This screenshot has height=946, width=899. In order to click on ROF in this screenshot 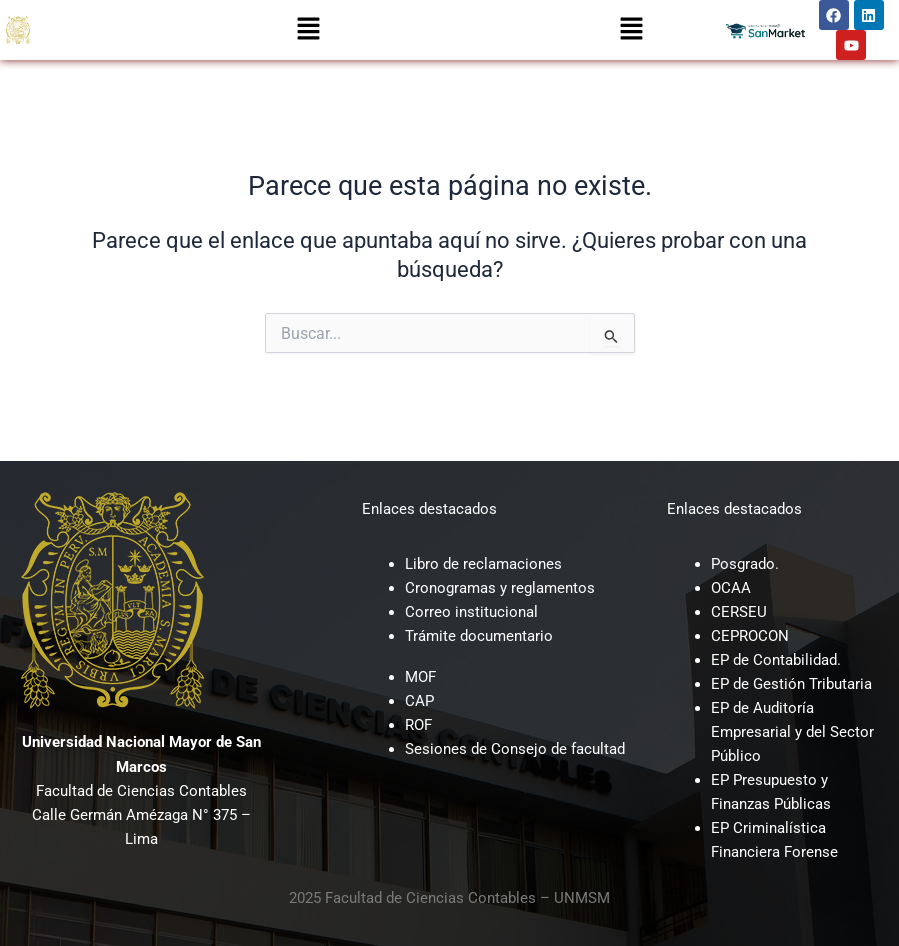, I will do `click(418, 725)`.